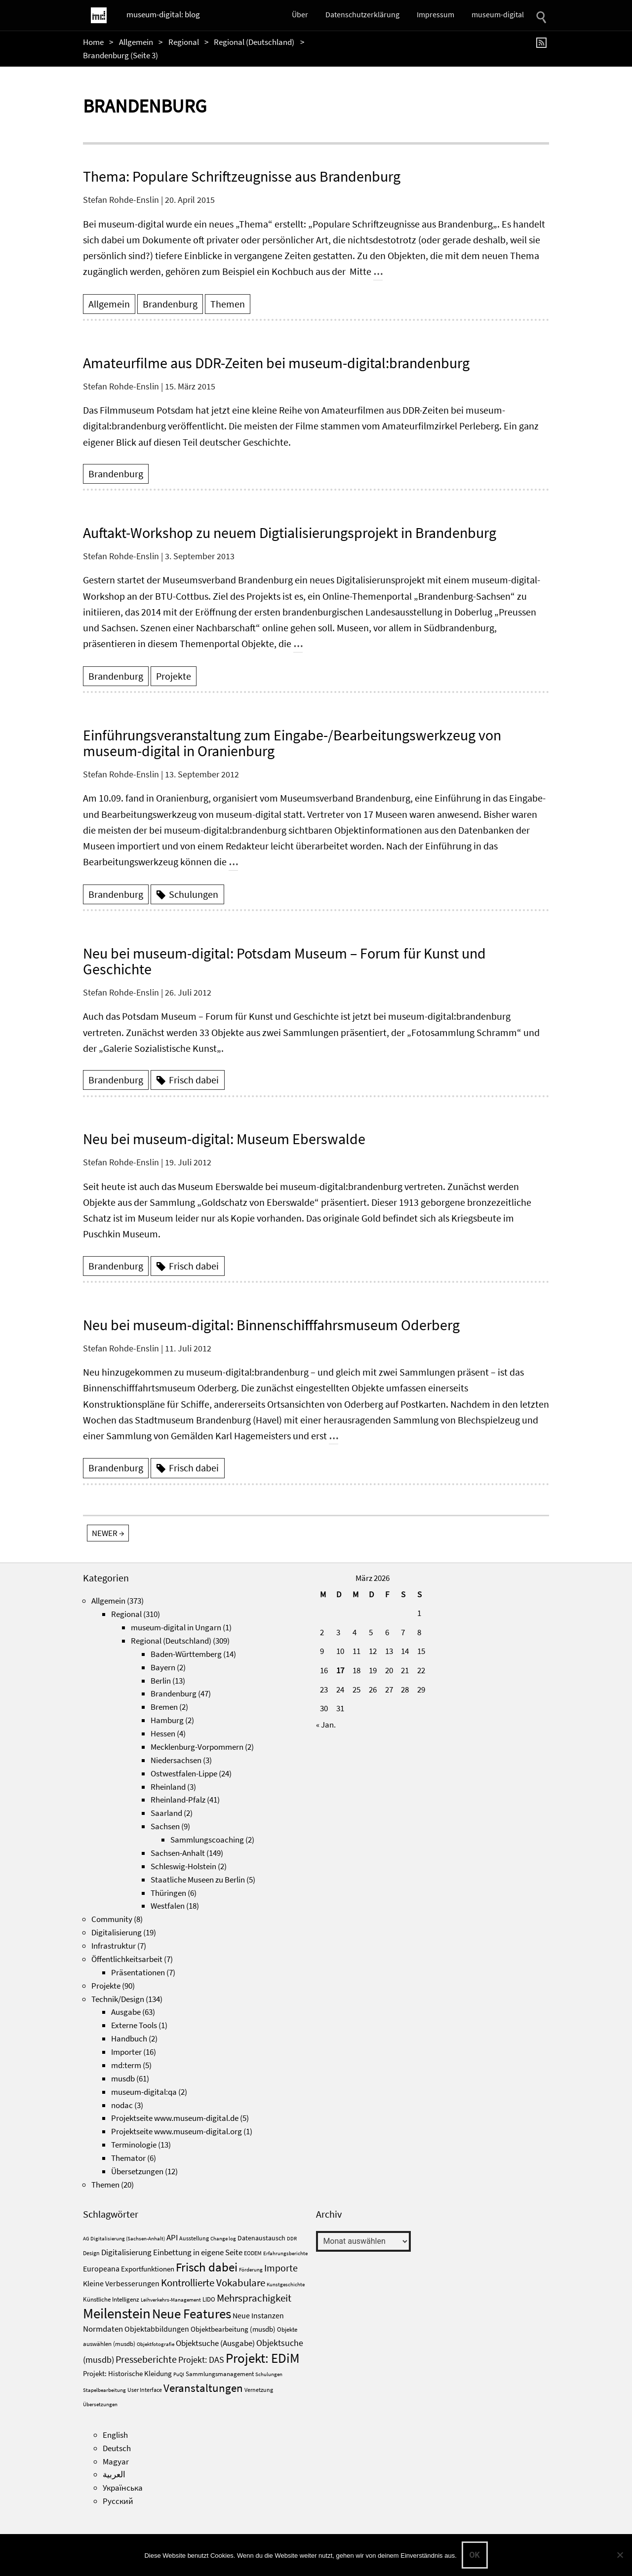  I want to click on Über, so click(300, 14).